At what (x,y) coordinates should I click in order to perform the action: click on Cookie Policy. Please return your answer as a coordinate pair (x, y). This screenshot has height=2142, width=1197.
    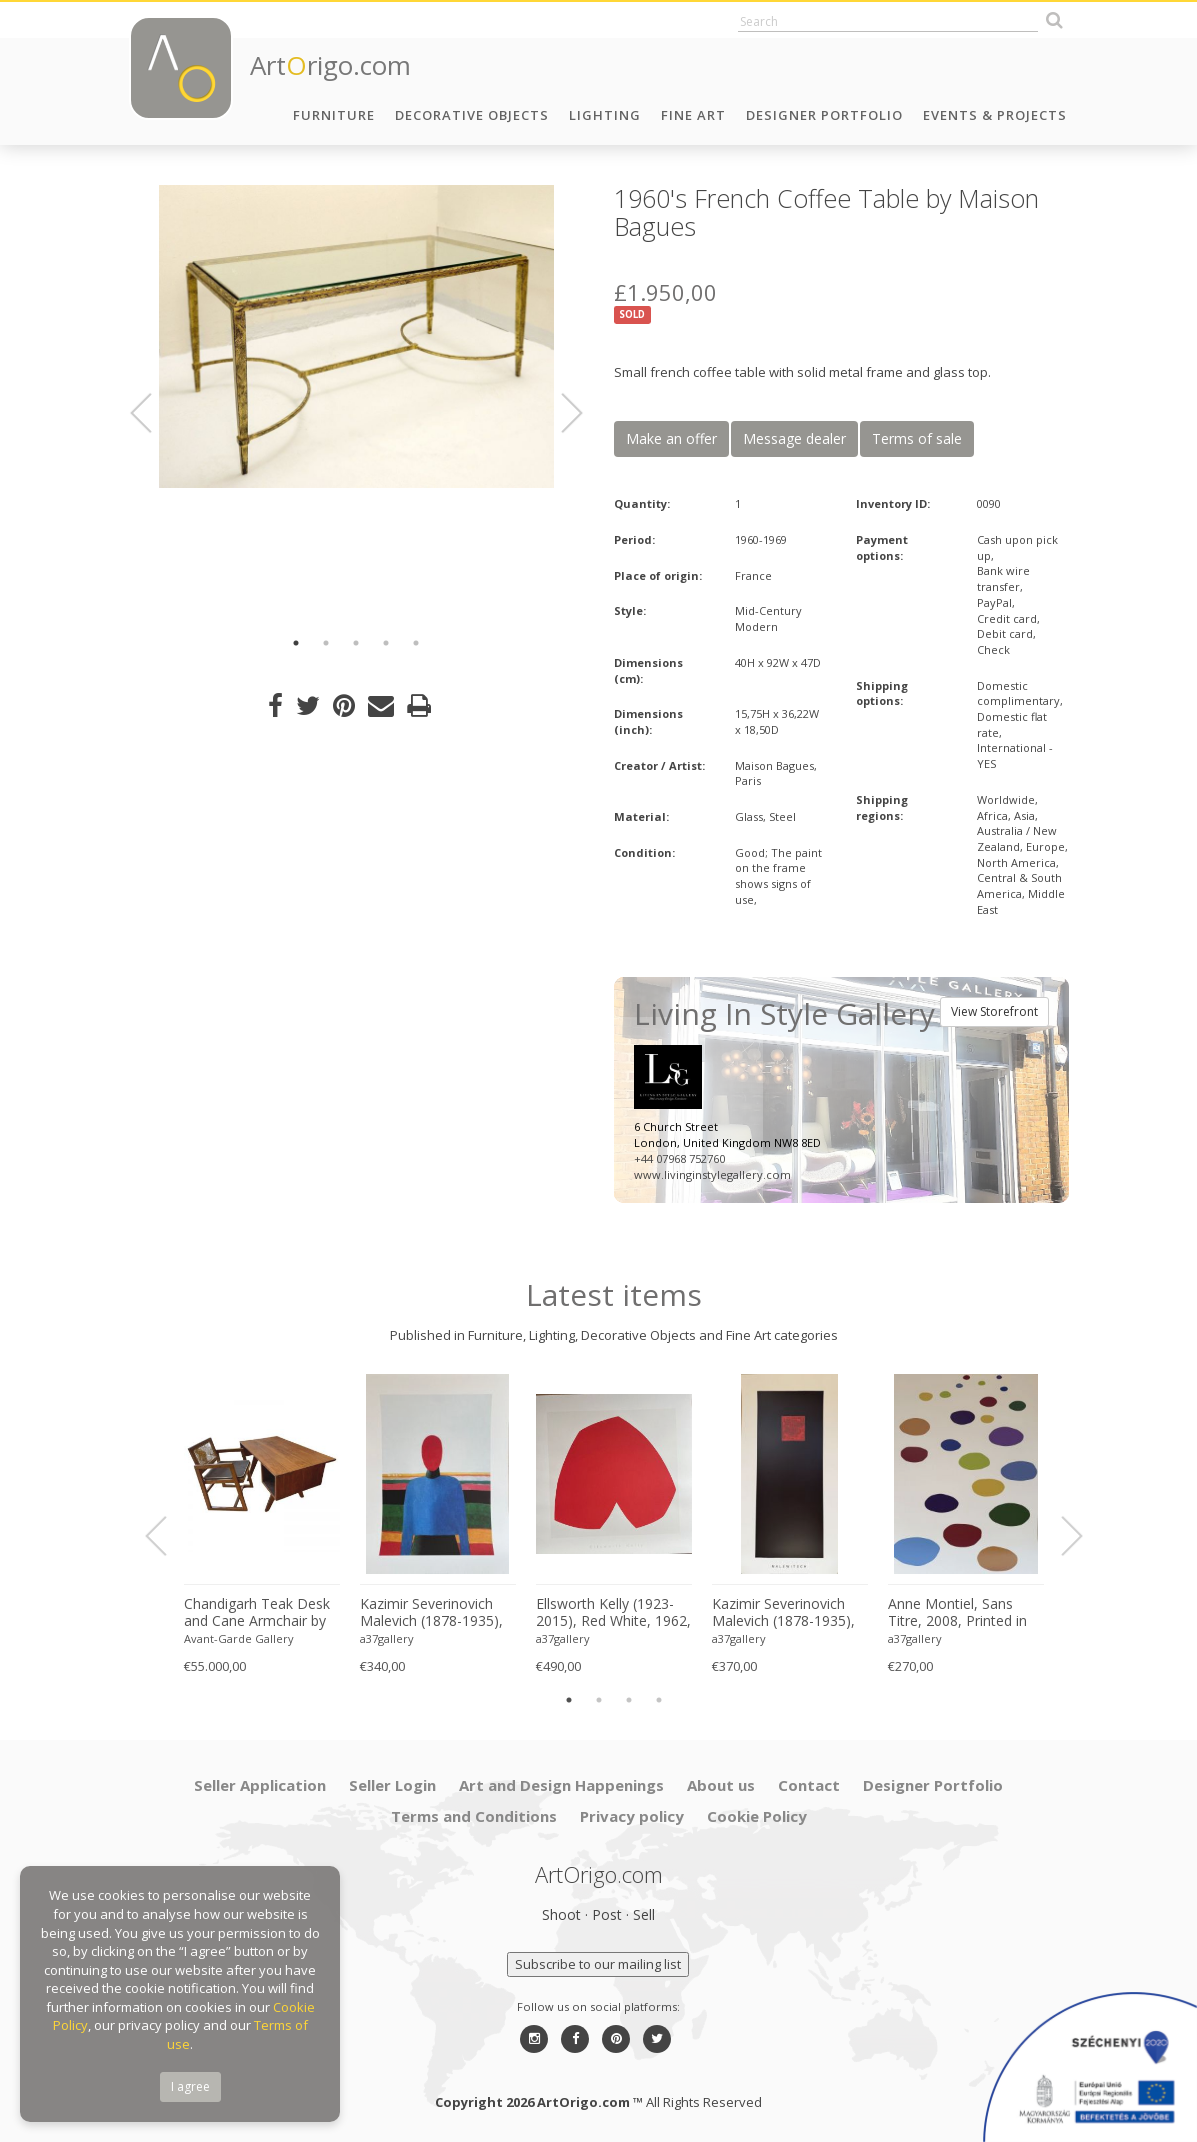
    Looking at the image, I should click on (757, 1816).